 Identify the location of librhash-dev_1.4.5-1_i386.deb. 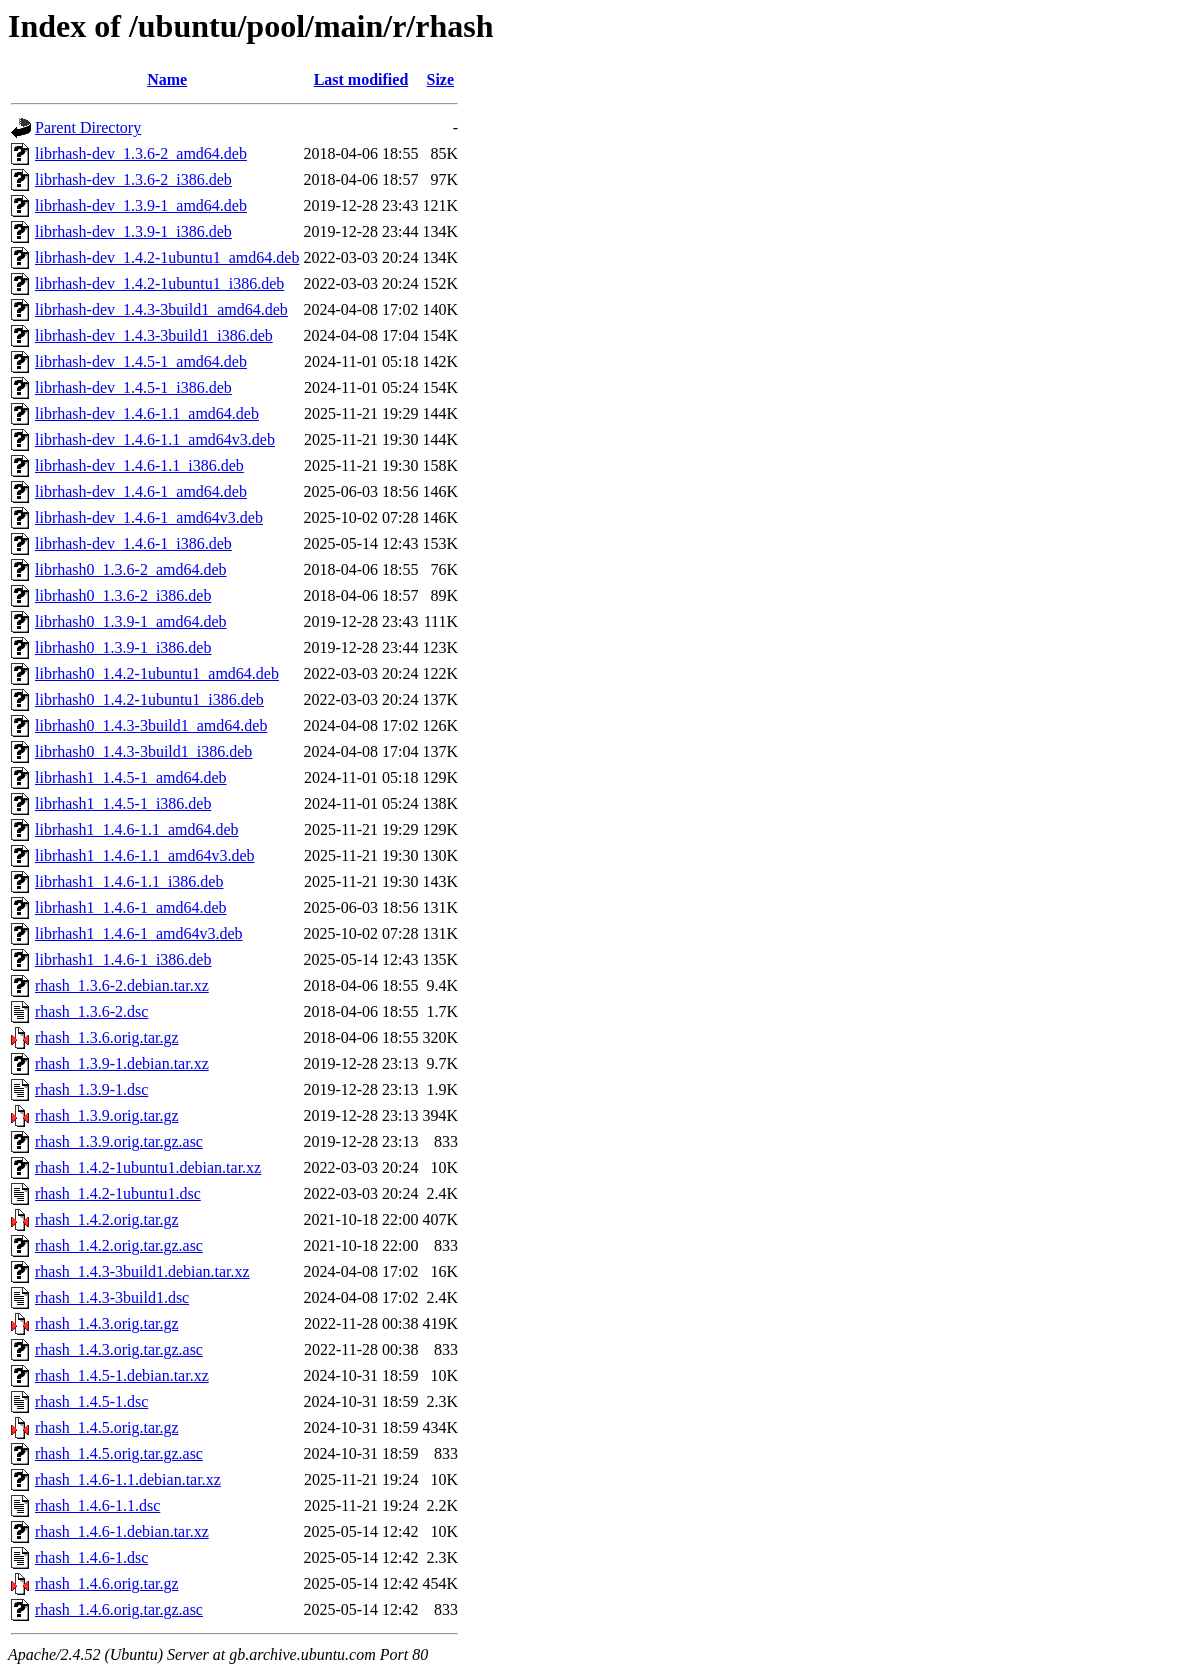
(133, 387).